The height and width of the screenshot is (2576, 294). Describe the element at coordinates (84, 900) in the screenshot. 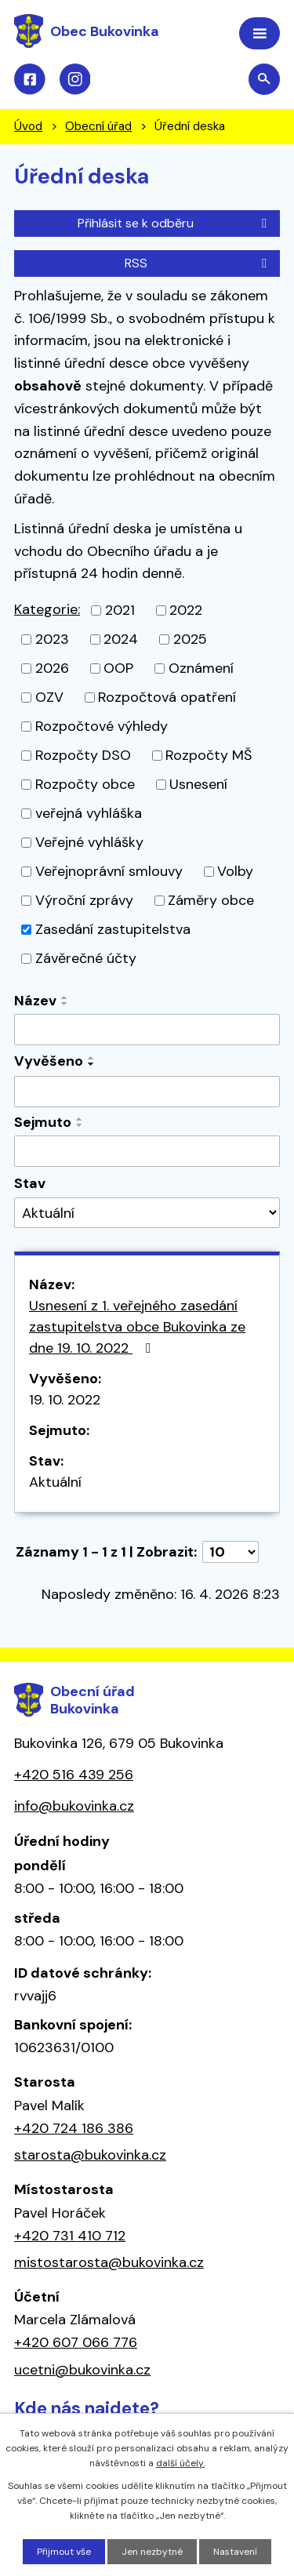

I see `Výroční zprávy` at that location.